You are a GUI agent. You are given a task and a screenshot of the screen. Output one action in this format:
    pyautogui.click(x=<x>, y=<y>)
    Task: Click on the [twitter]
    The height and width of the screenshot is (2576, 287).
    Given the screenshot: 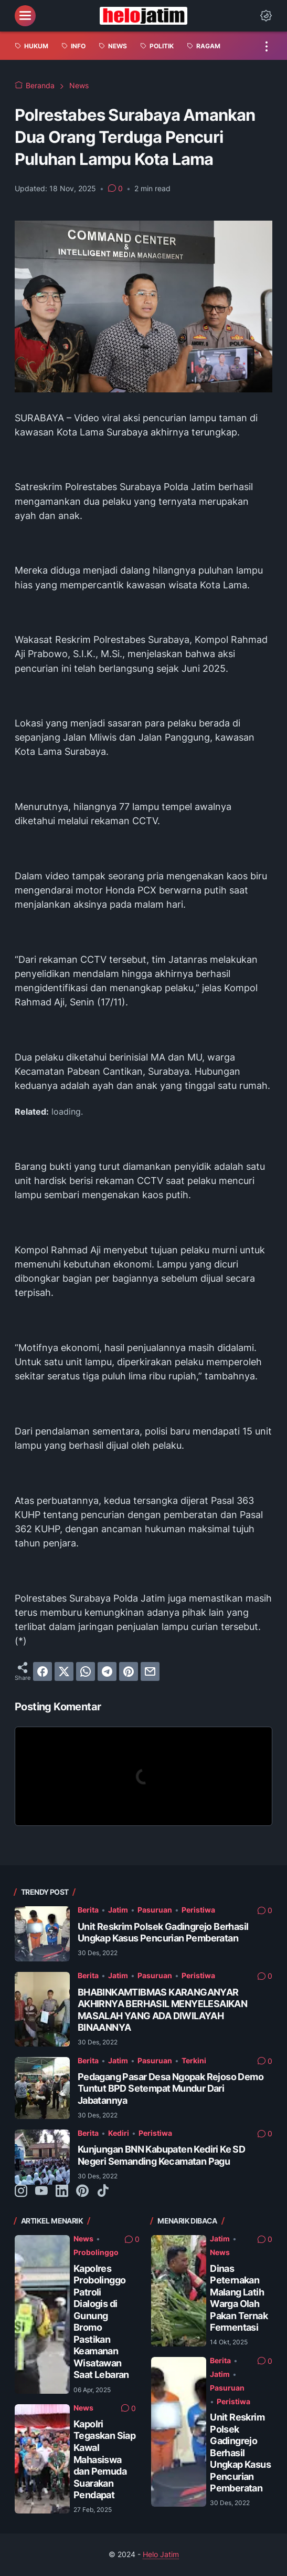 What is the action you would take?
    pyautogui.click(x=64, y=1671)
    